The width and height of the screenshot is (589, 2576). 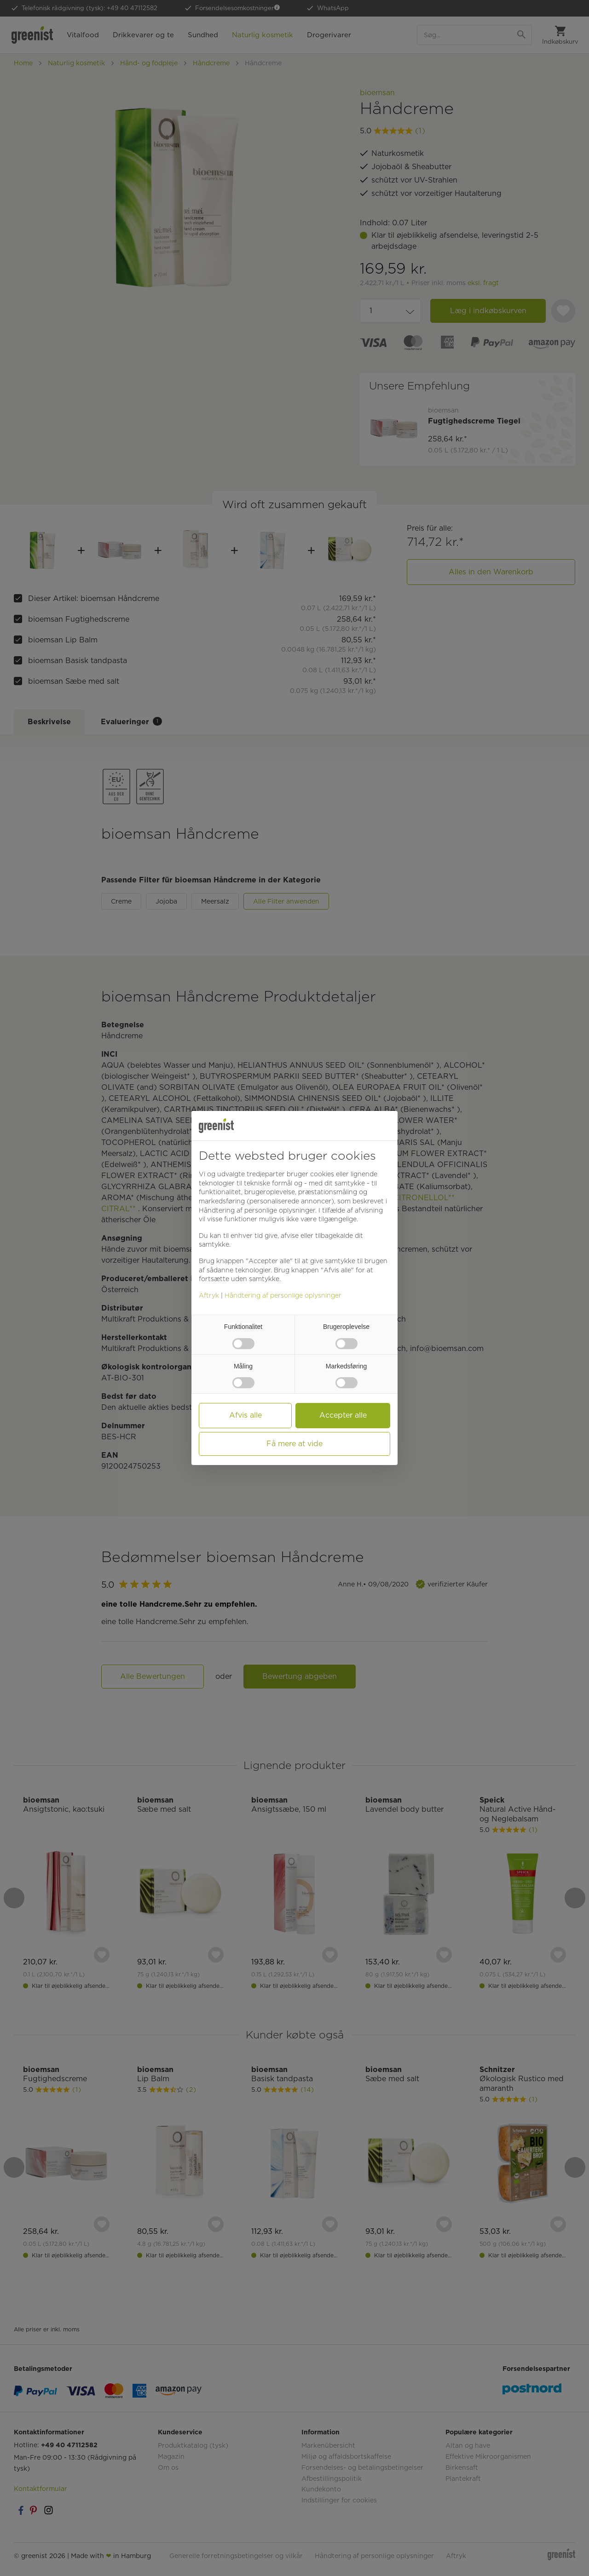 I want to click on Håndtering af personlige oplysninger [button], so click(x=257, y=1210).